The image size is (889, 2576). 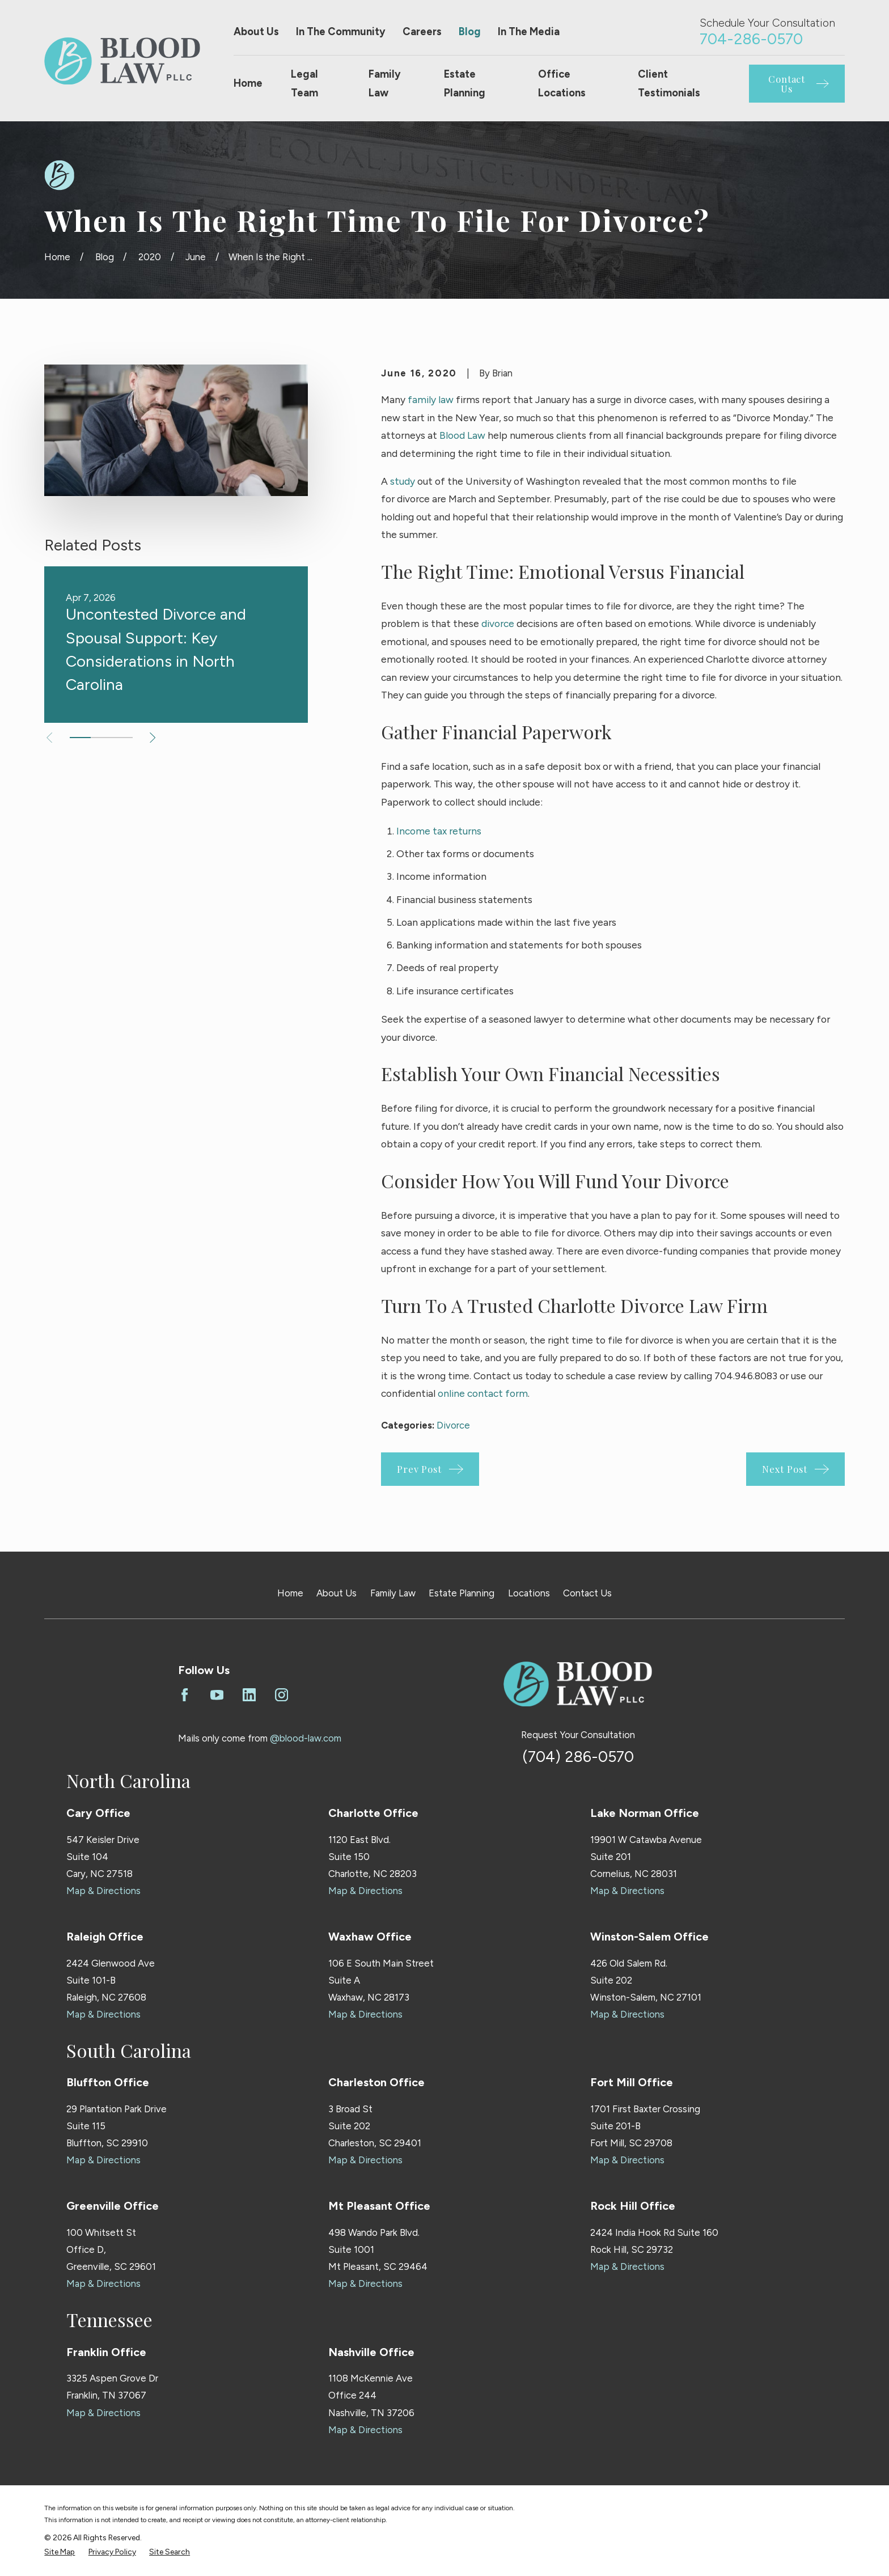 What do you see at coordinates (431, 399) in the screenshot?
I see `family law` at bounding box center [431, 399].